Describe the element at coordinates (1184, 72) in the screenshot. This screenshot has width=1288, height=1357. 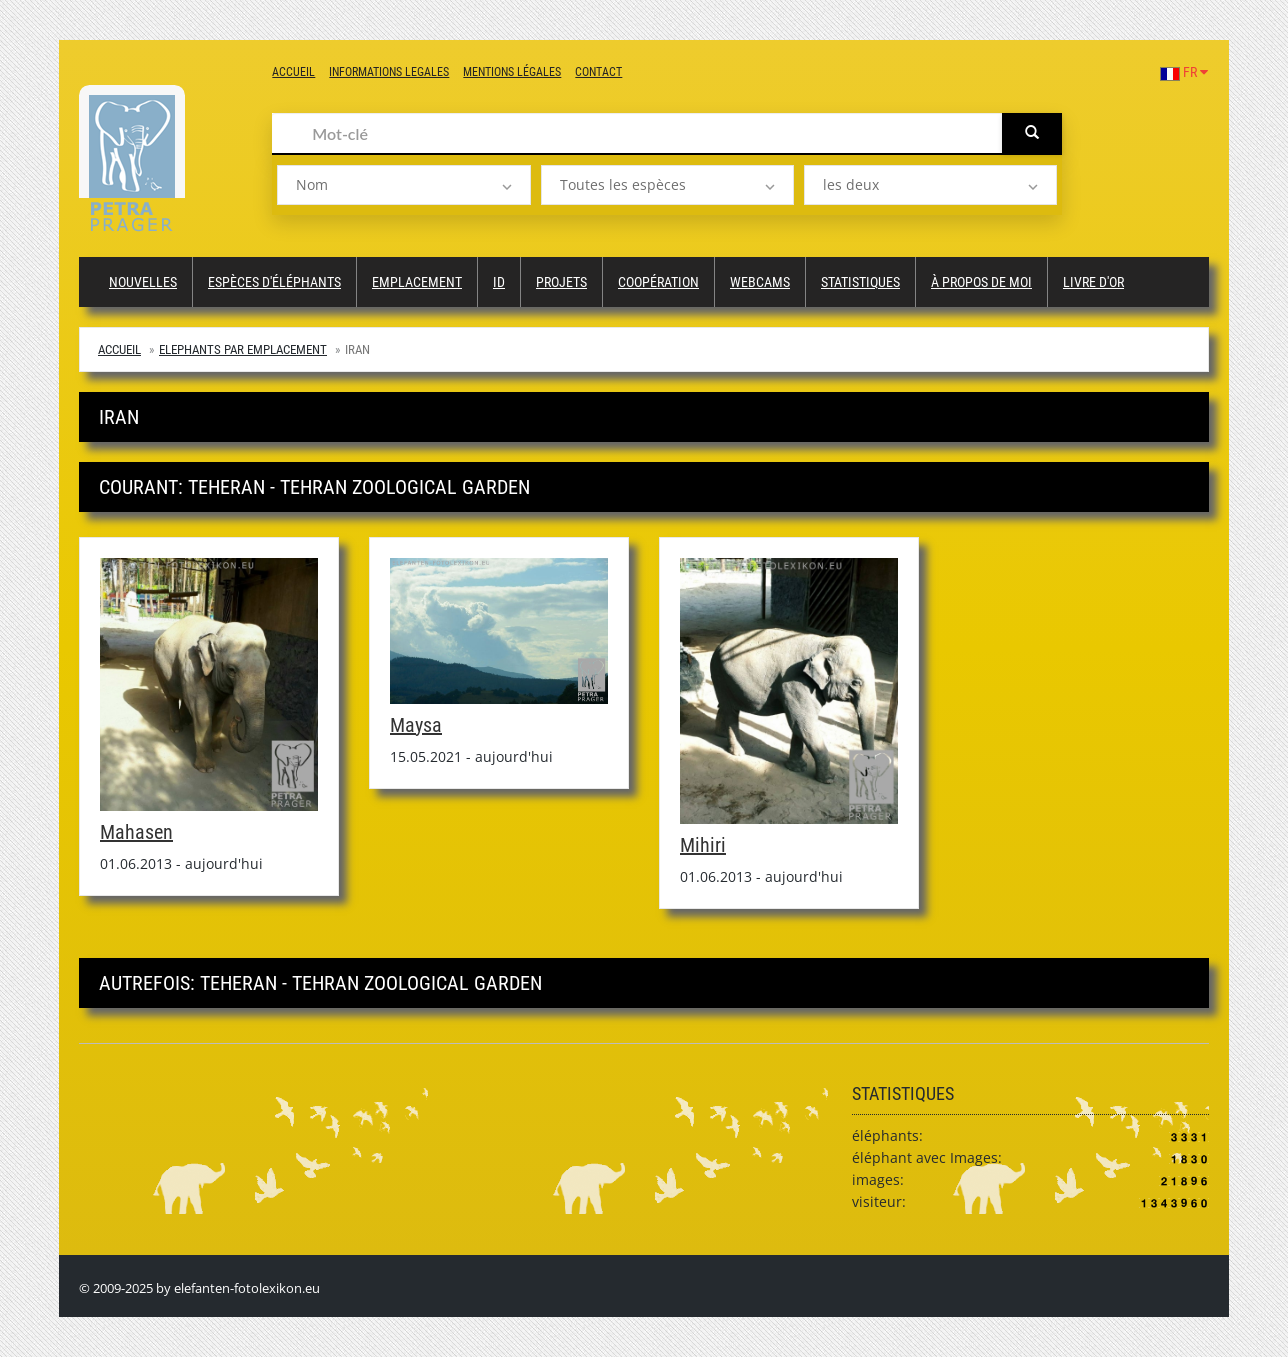
I see `FR` at that location.